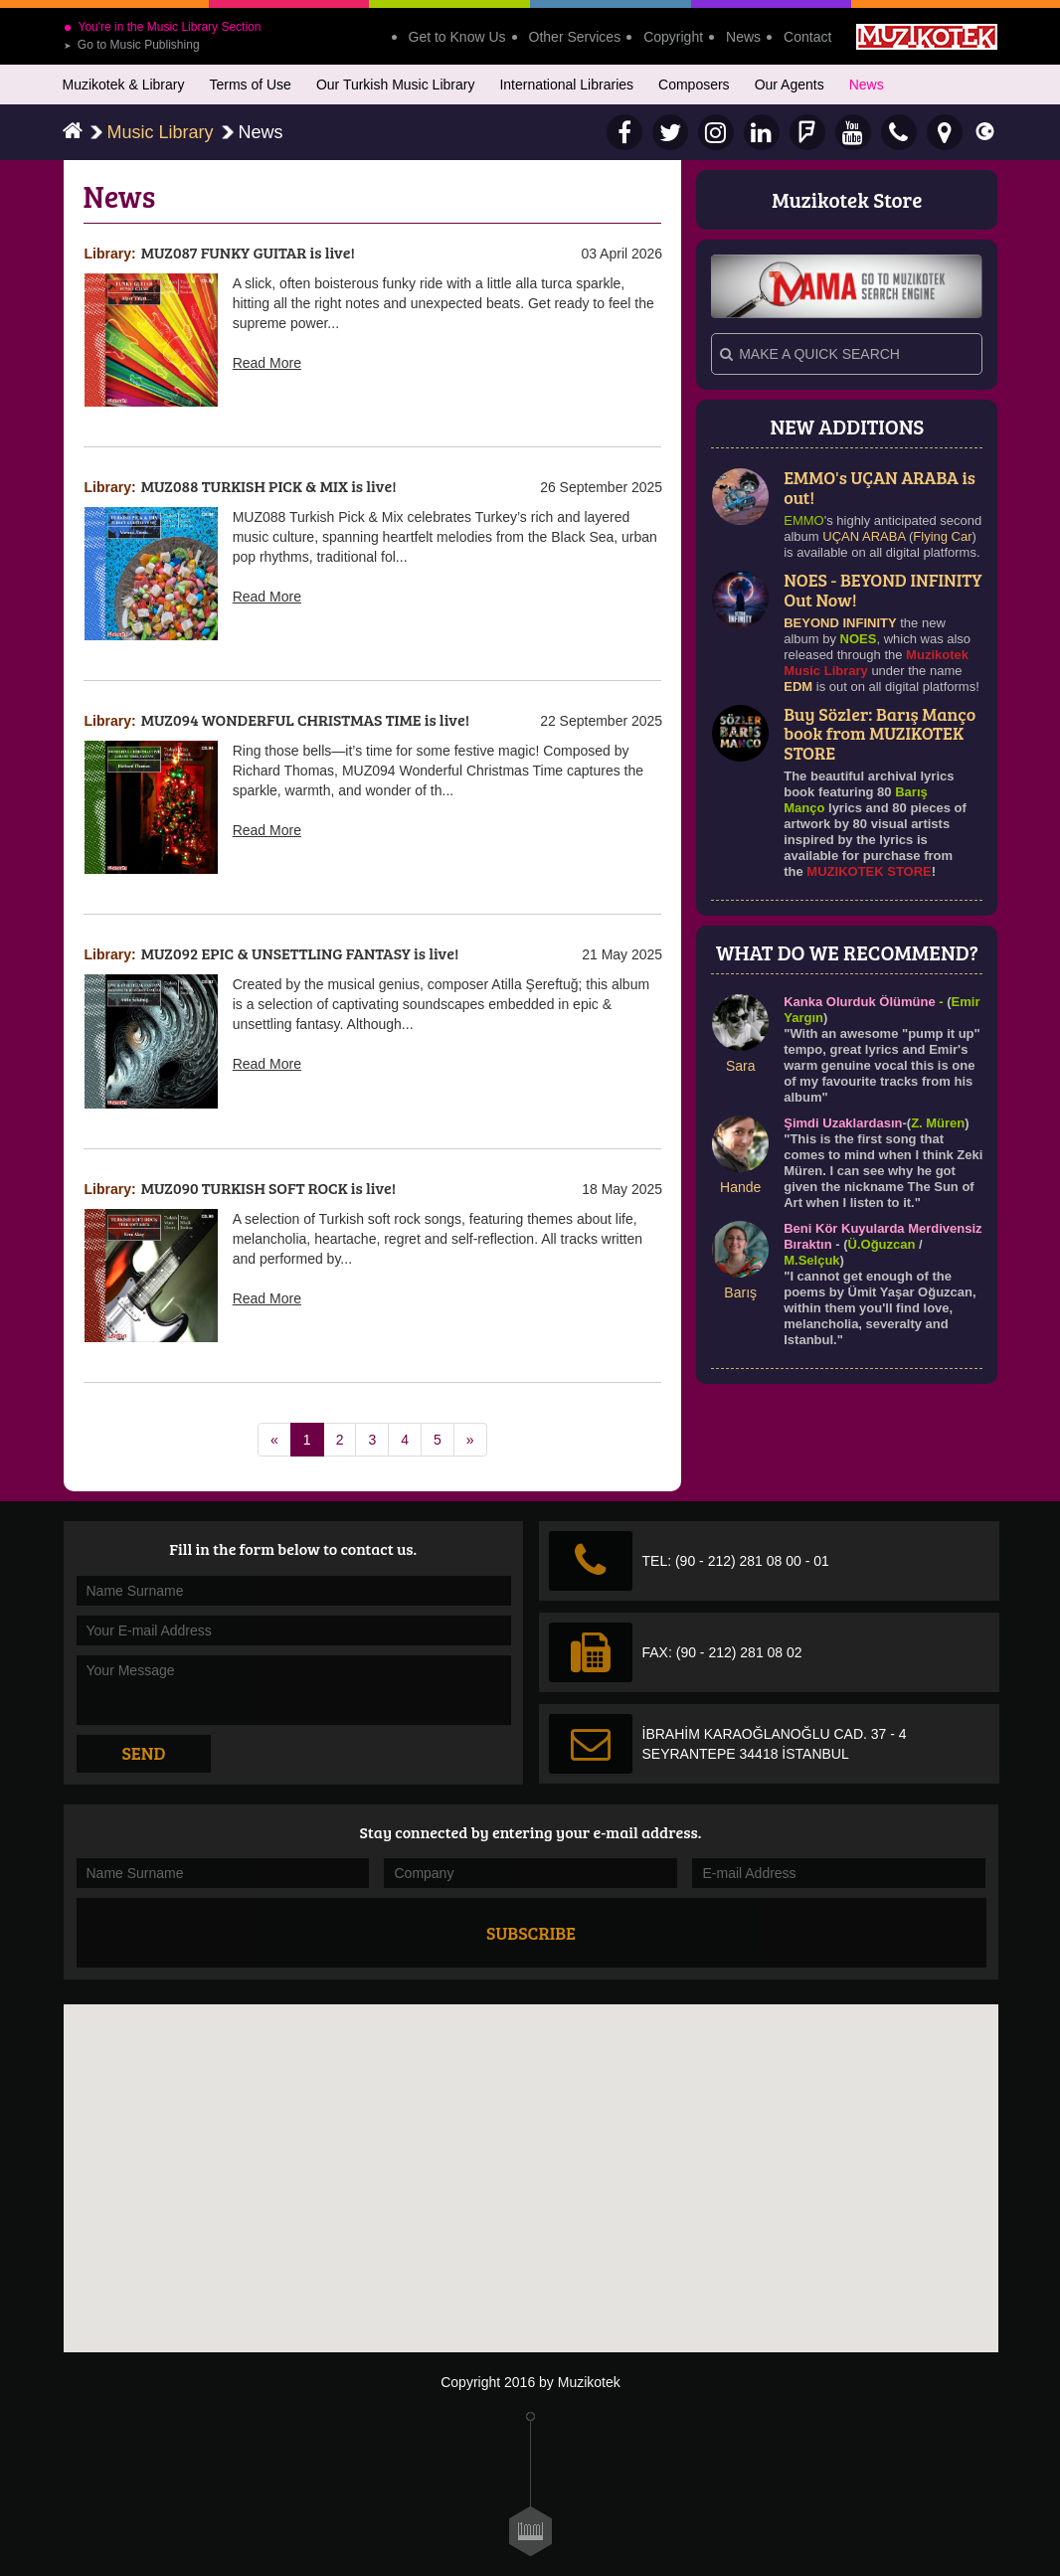 Image resolution: width=1060 pixels, height=2576 pixels. Describe the element at coordinates (789, 84) in the screenshot. I see `Our Agents` at that location.